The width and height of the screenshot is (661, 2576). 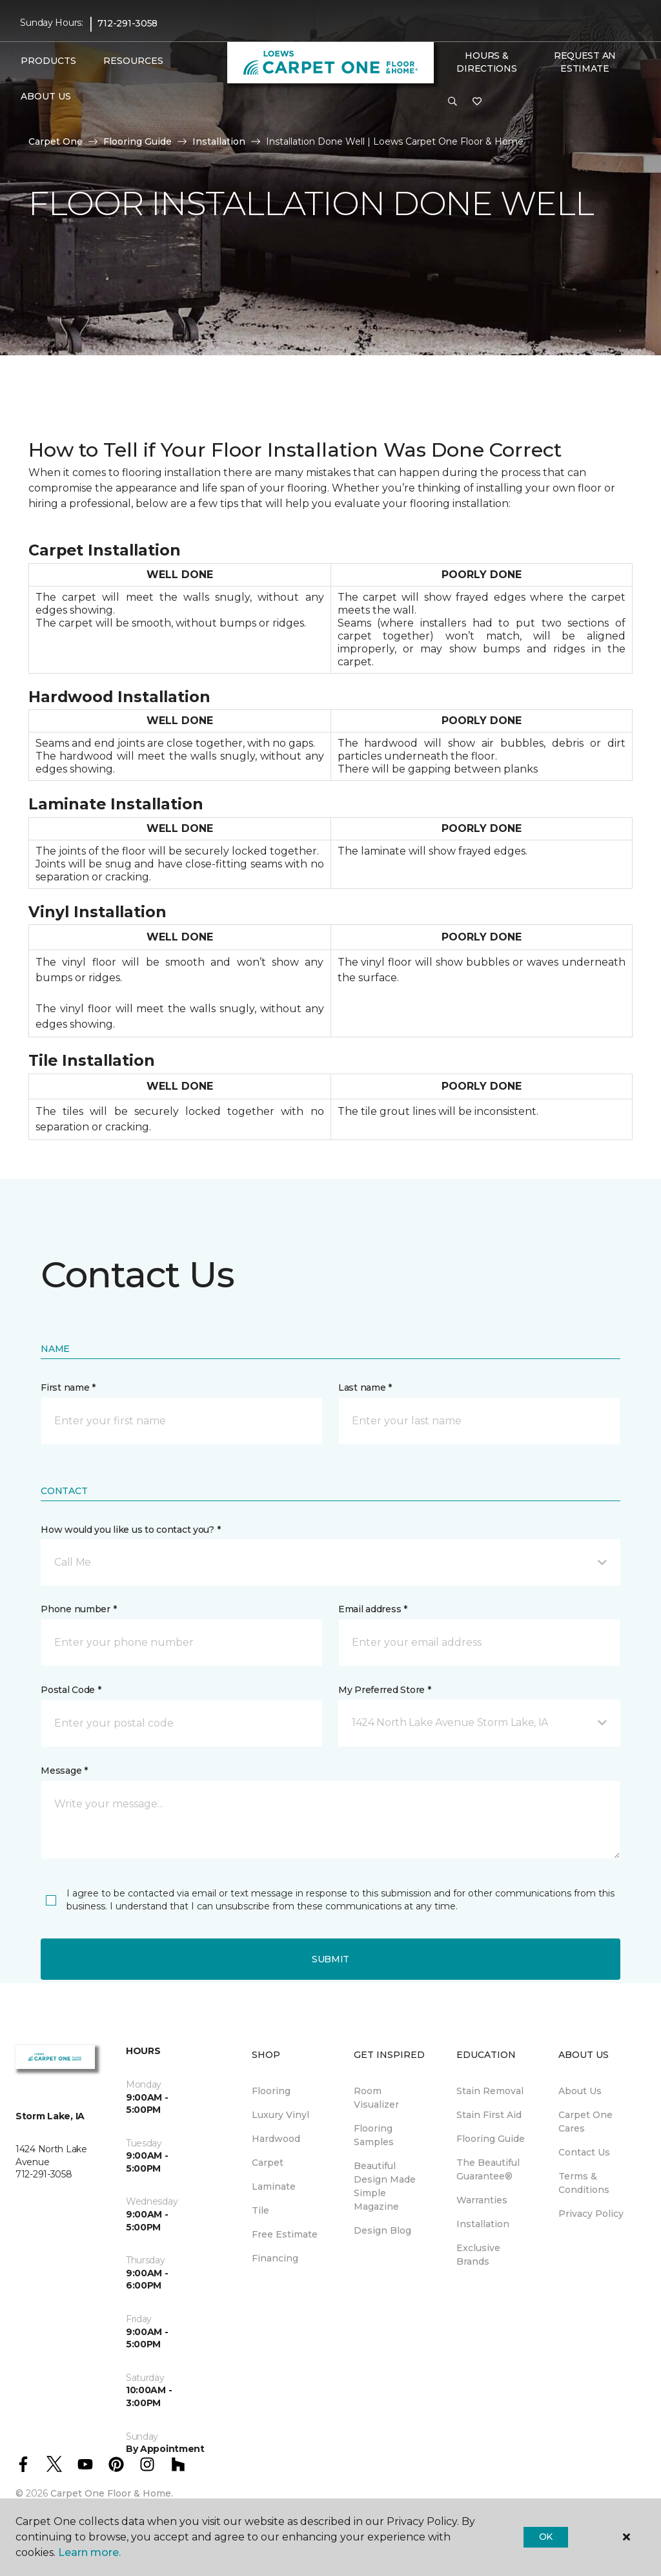 I want to click on Exclusive Brands [menuitem], so click(x=478, y=2254).